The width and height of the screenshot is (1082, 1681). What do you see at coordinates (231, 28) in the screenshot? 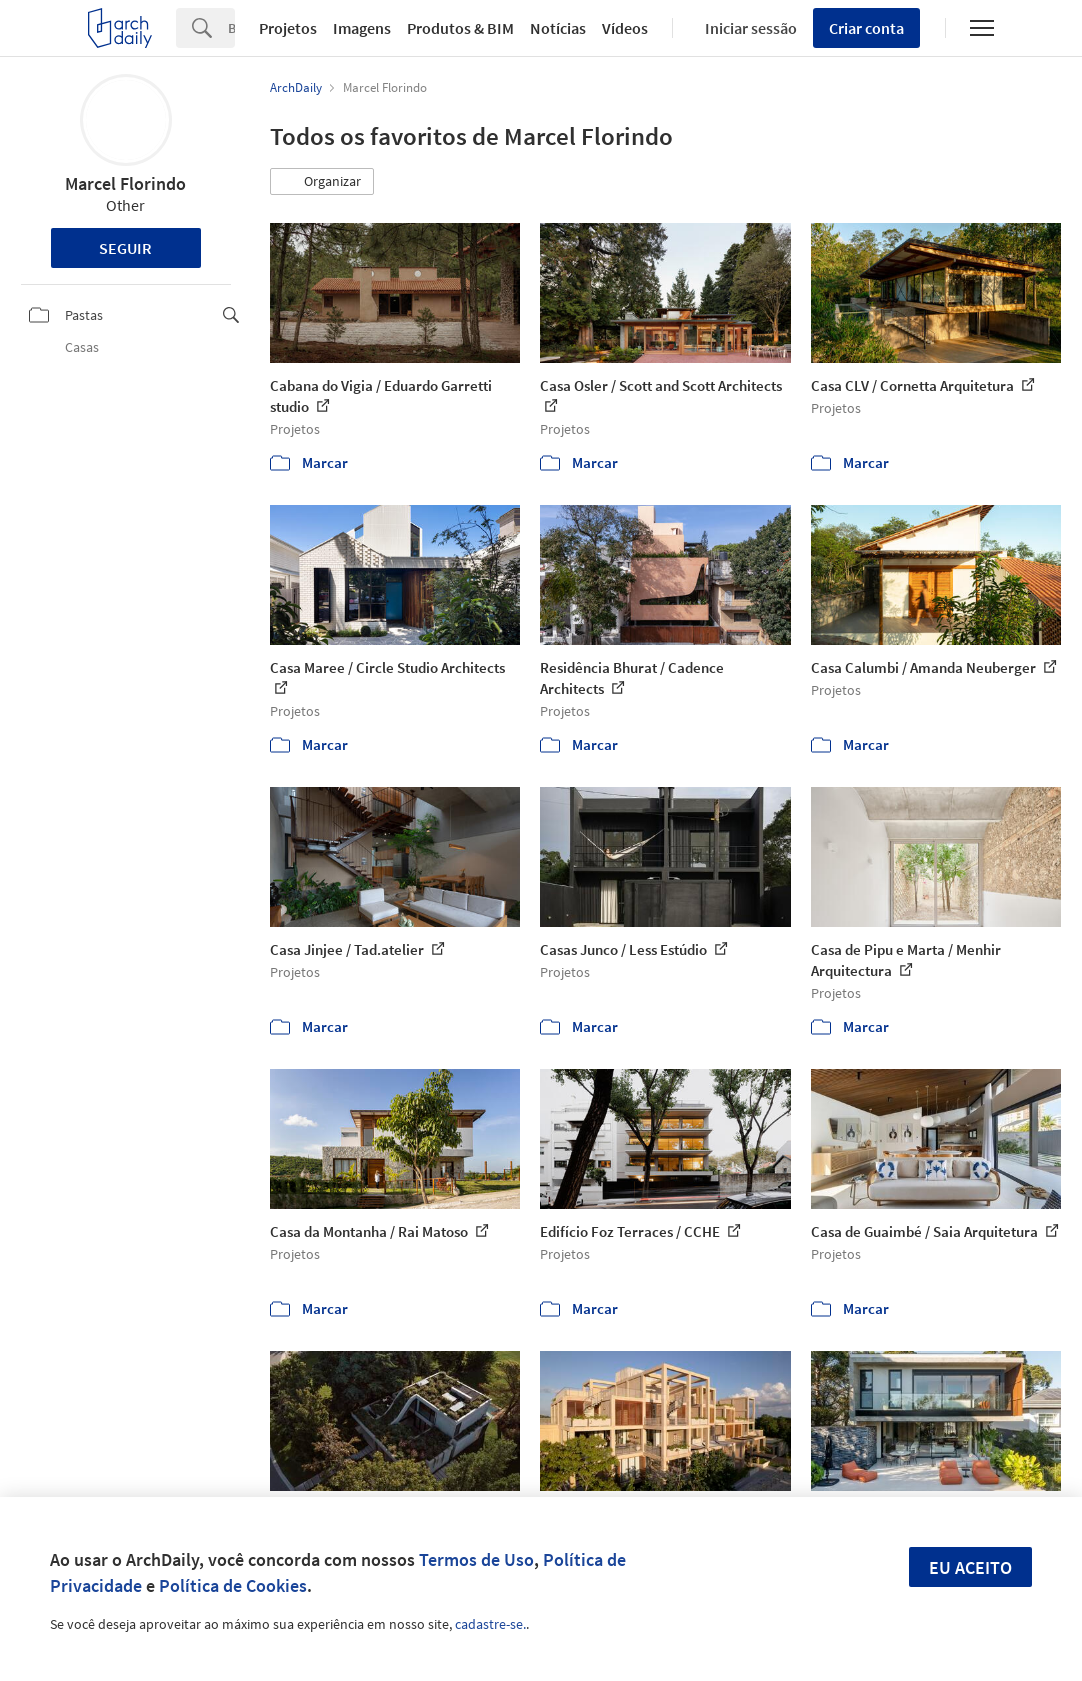
I see `[Search]` at bounding box center [231, 28].